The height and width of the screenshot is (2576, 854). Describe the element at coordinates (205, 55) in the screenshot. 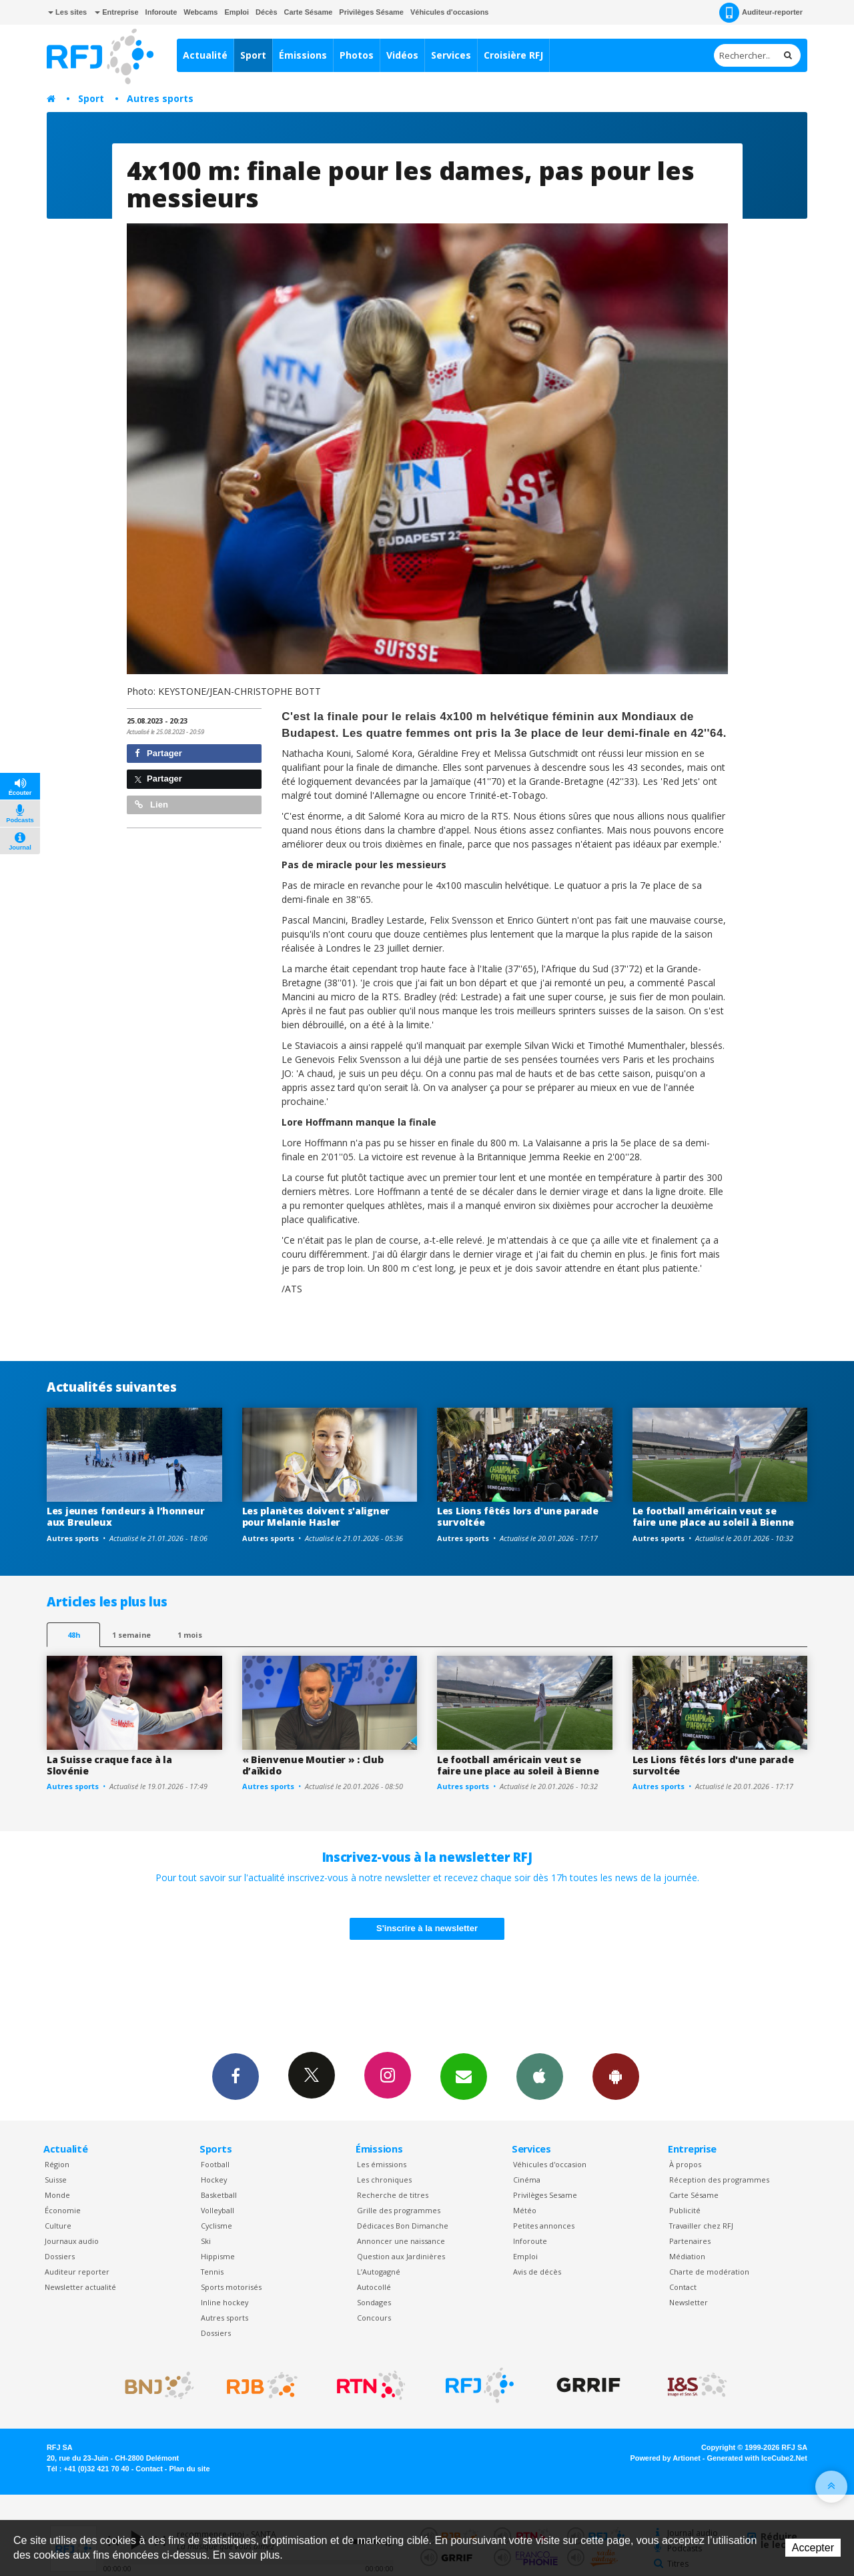

I see `Actualité` at that location.